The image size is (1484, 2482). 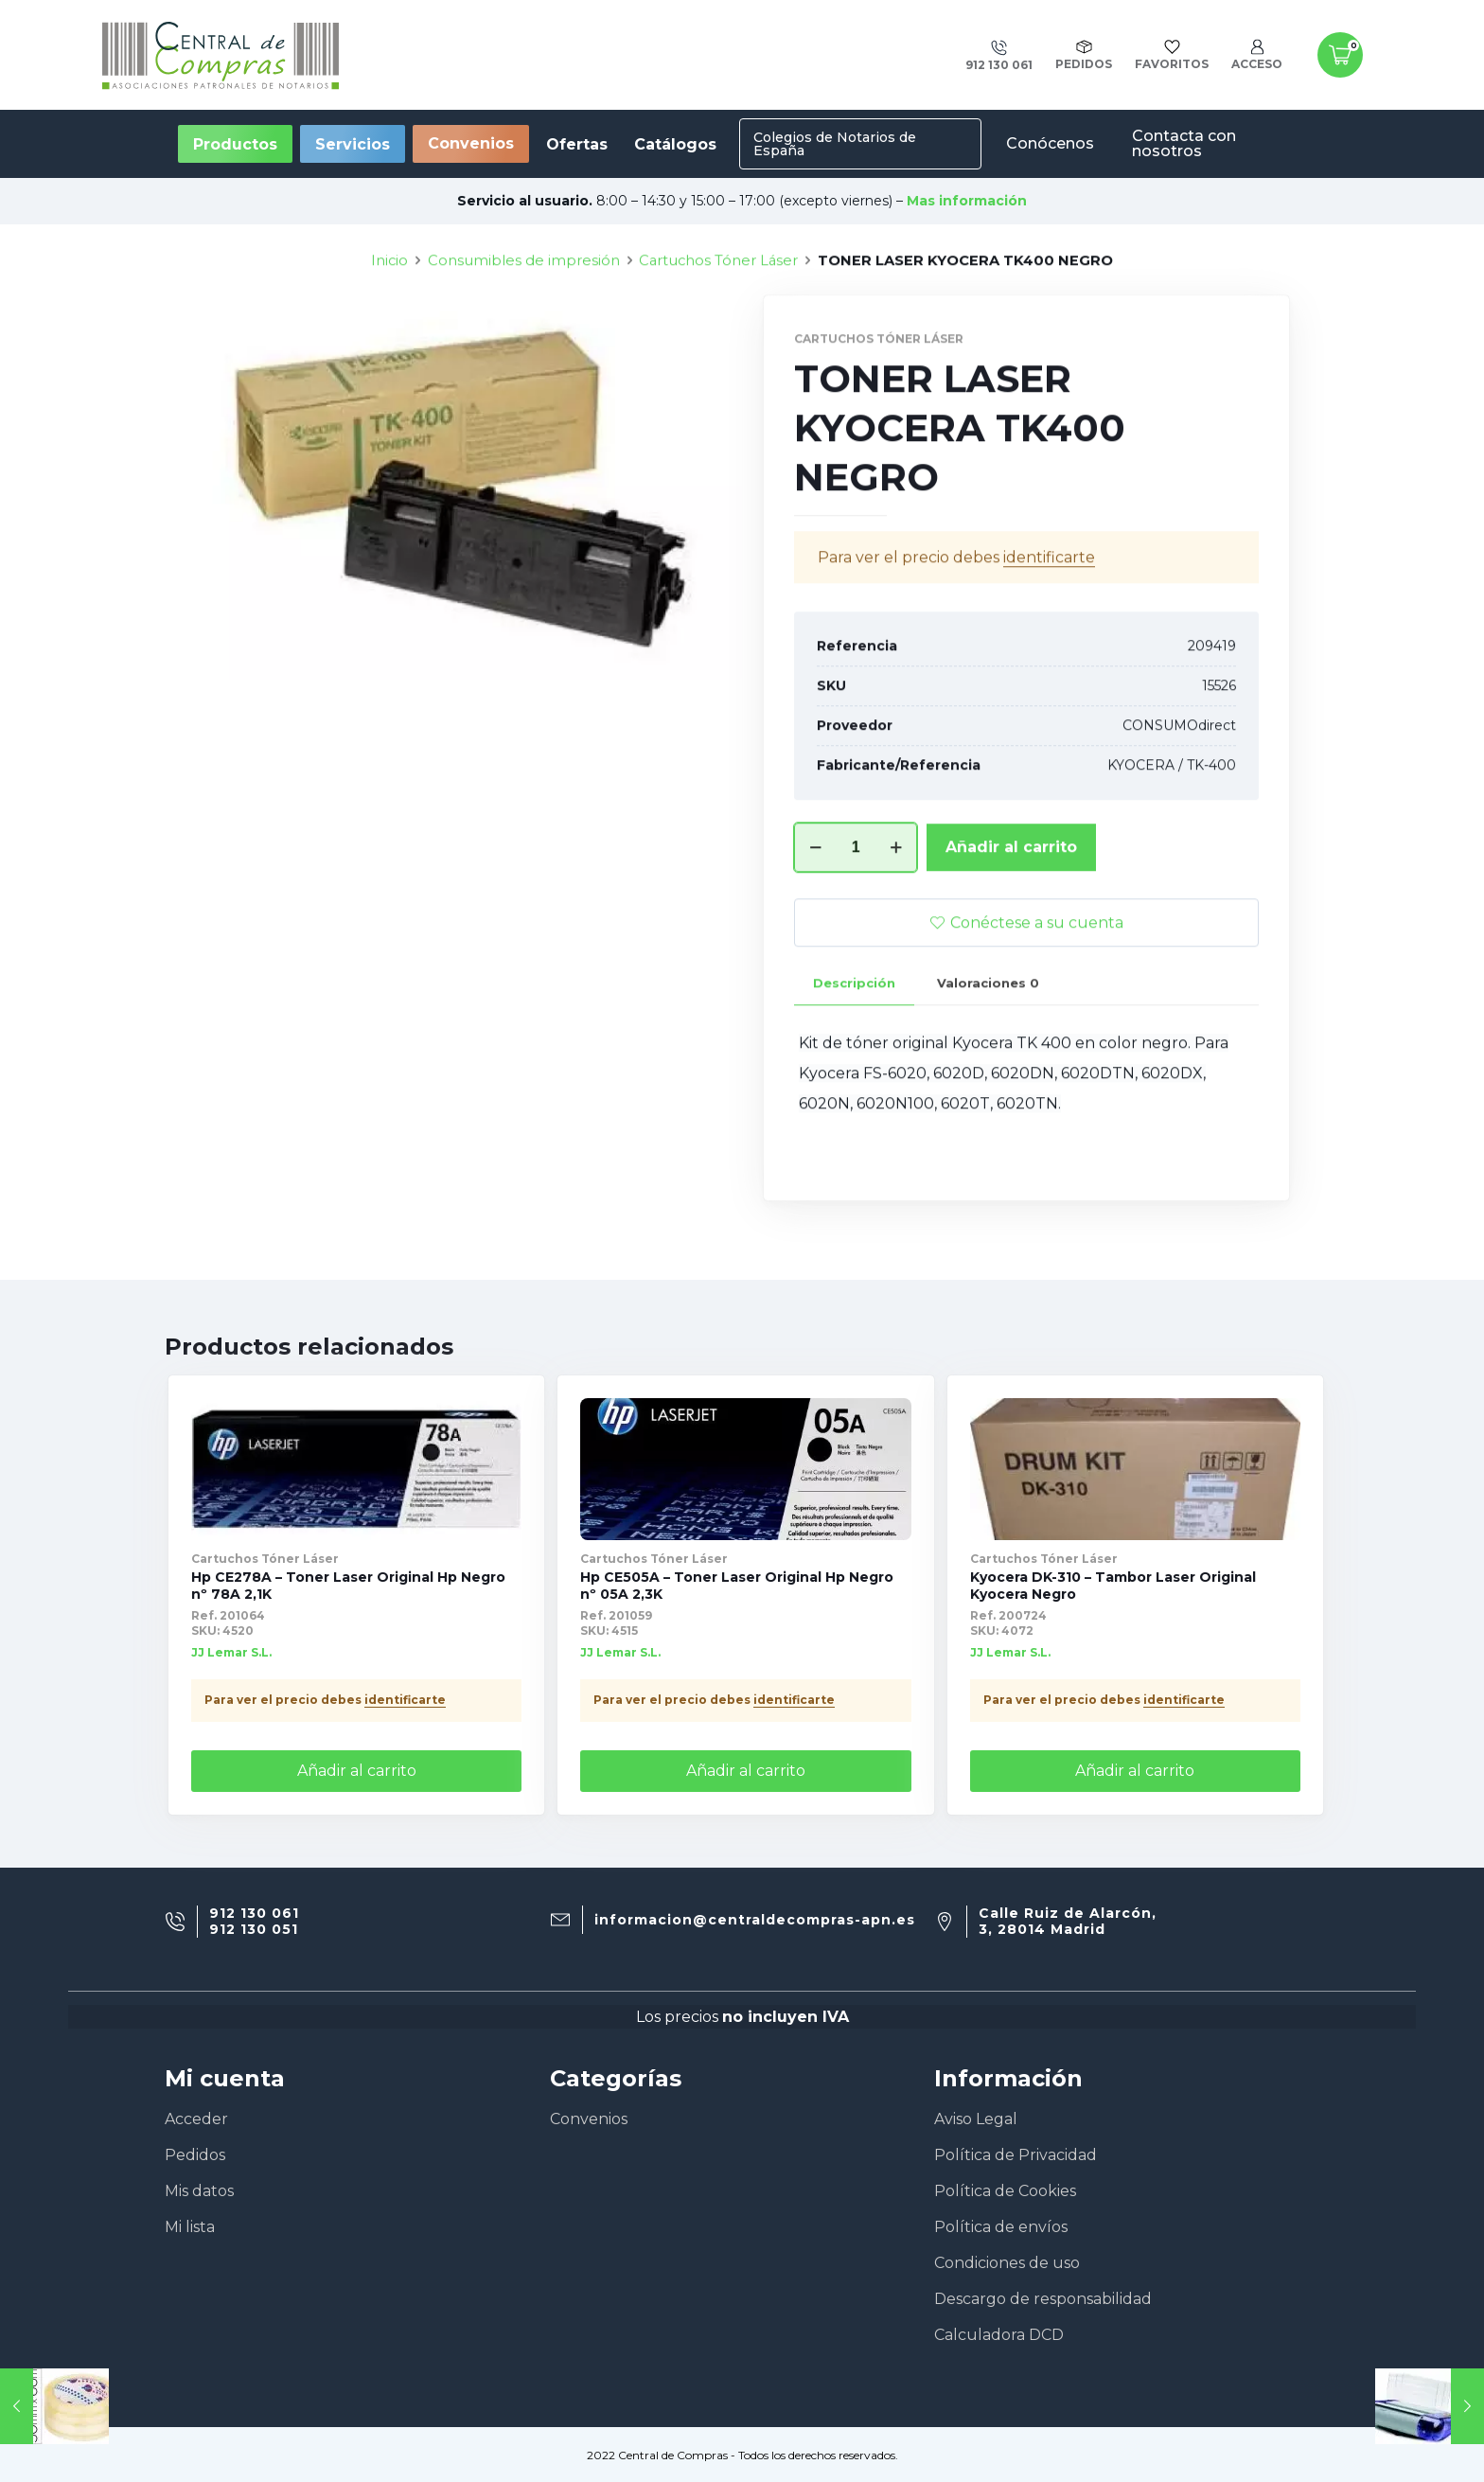 I want to click on Descripción, so click(x=854, y=1054).